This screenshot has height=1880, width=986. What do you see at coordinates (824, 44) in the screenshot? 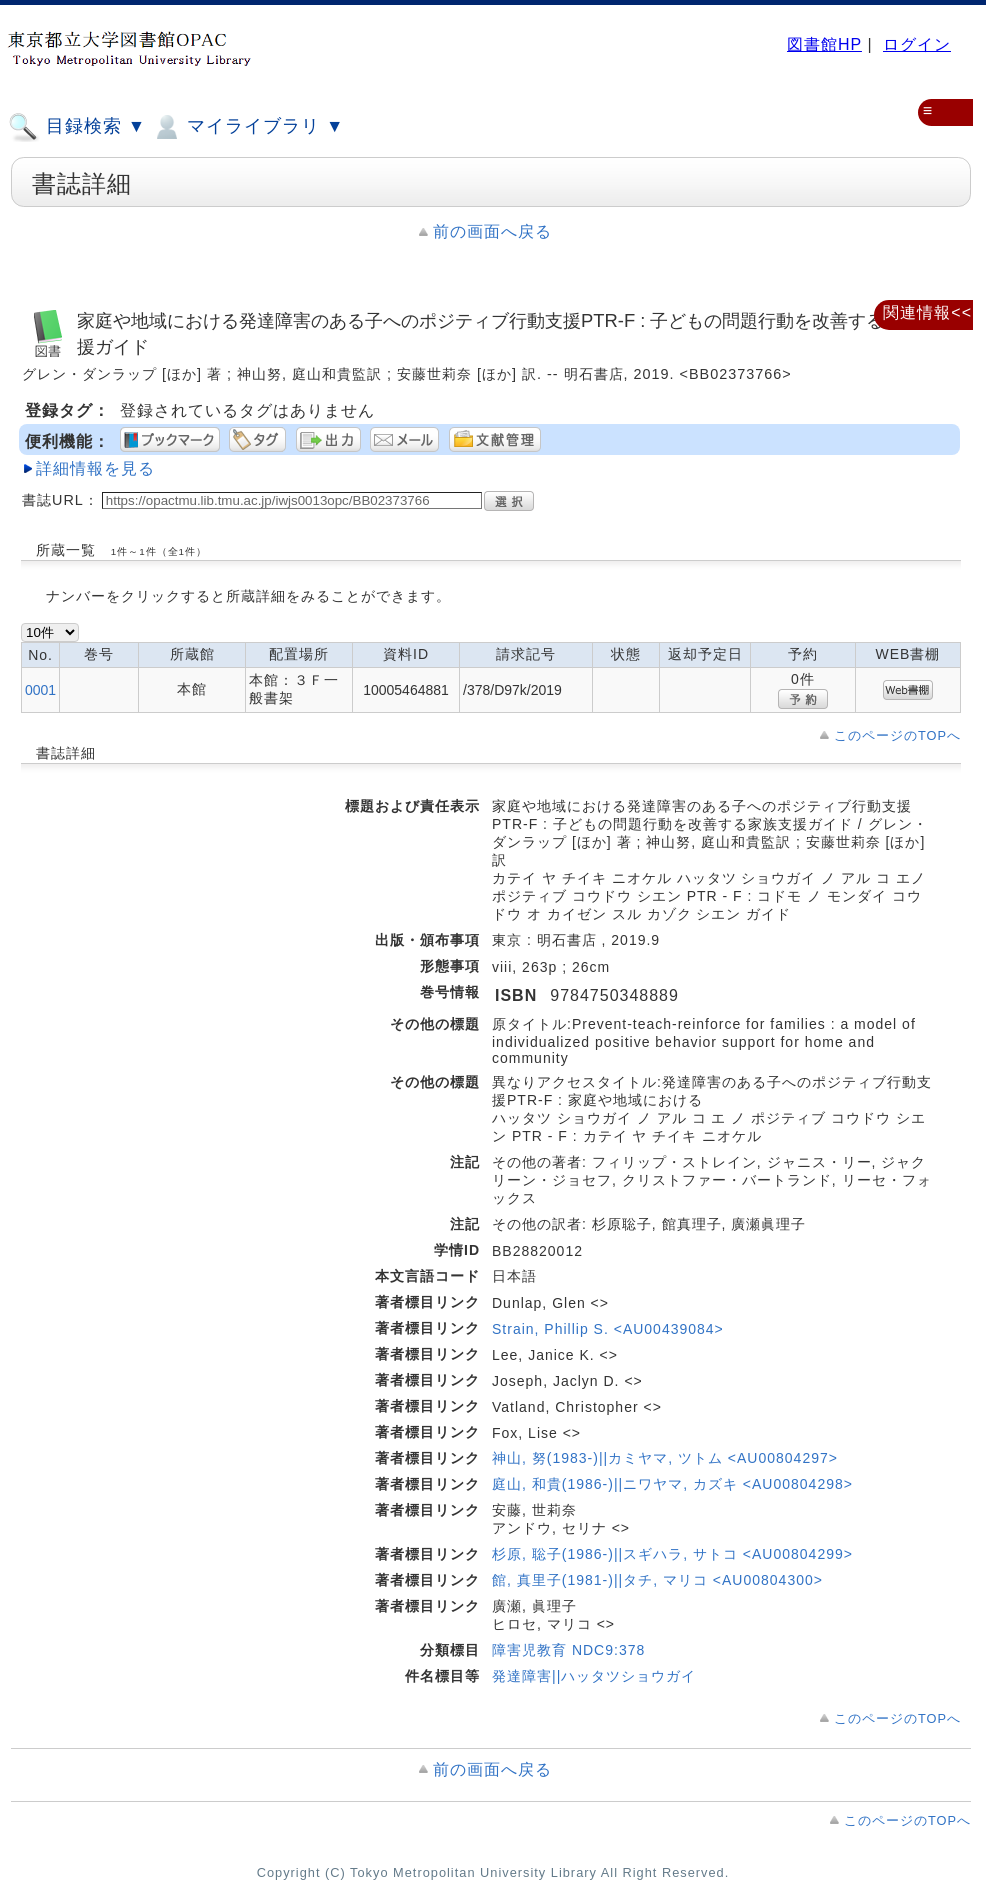
I see `図書館HP` at bounding box center [824, 44].